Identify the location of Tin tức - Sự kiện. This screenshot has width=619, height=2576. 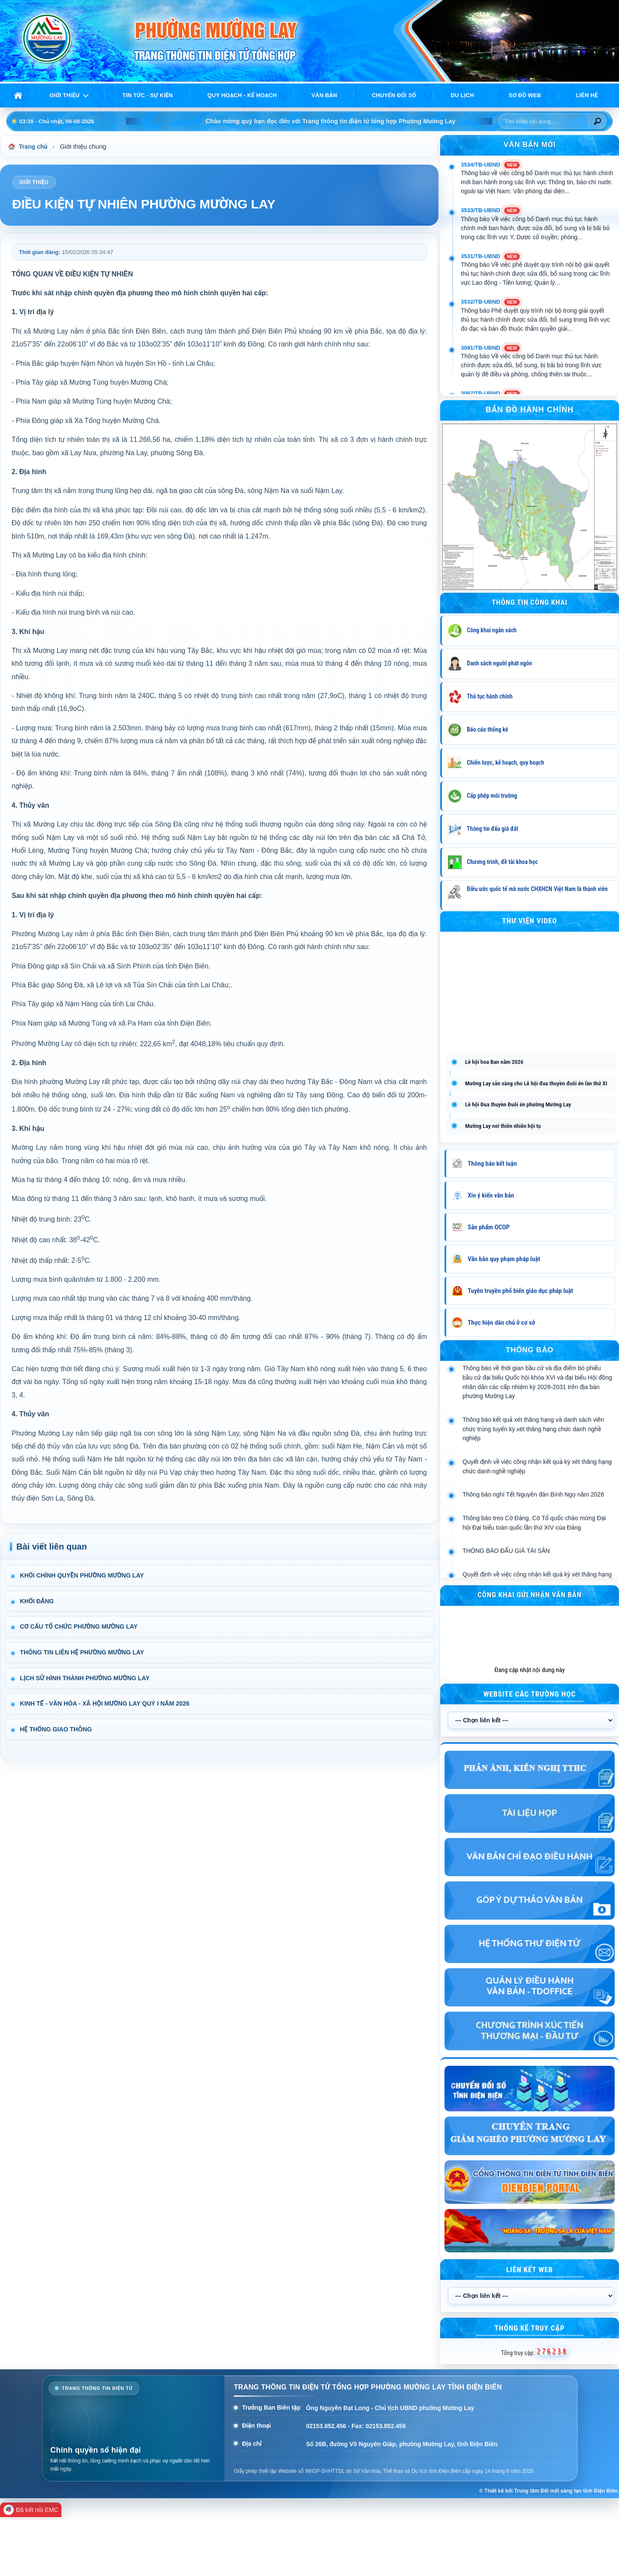
(148, 95).